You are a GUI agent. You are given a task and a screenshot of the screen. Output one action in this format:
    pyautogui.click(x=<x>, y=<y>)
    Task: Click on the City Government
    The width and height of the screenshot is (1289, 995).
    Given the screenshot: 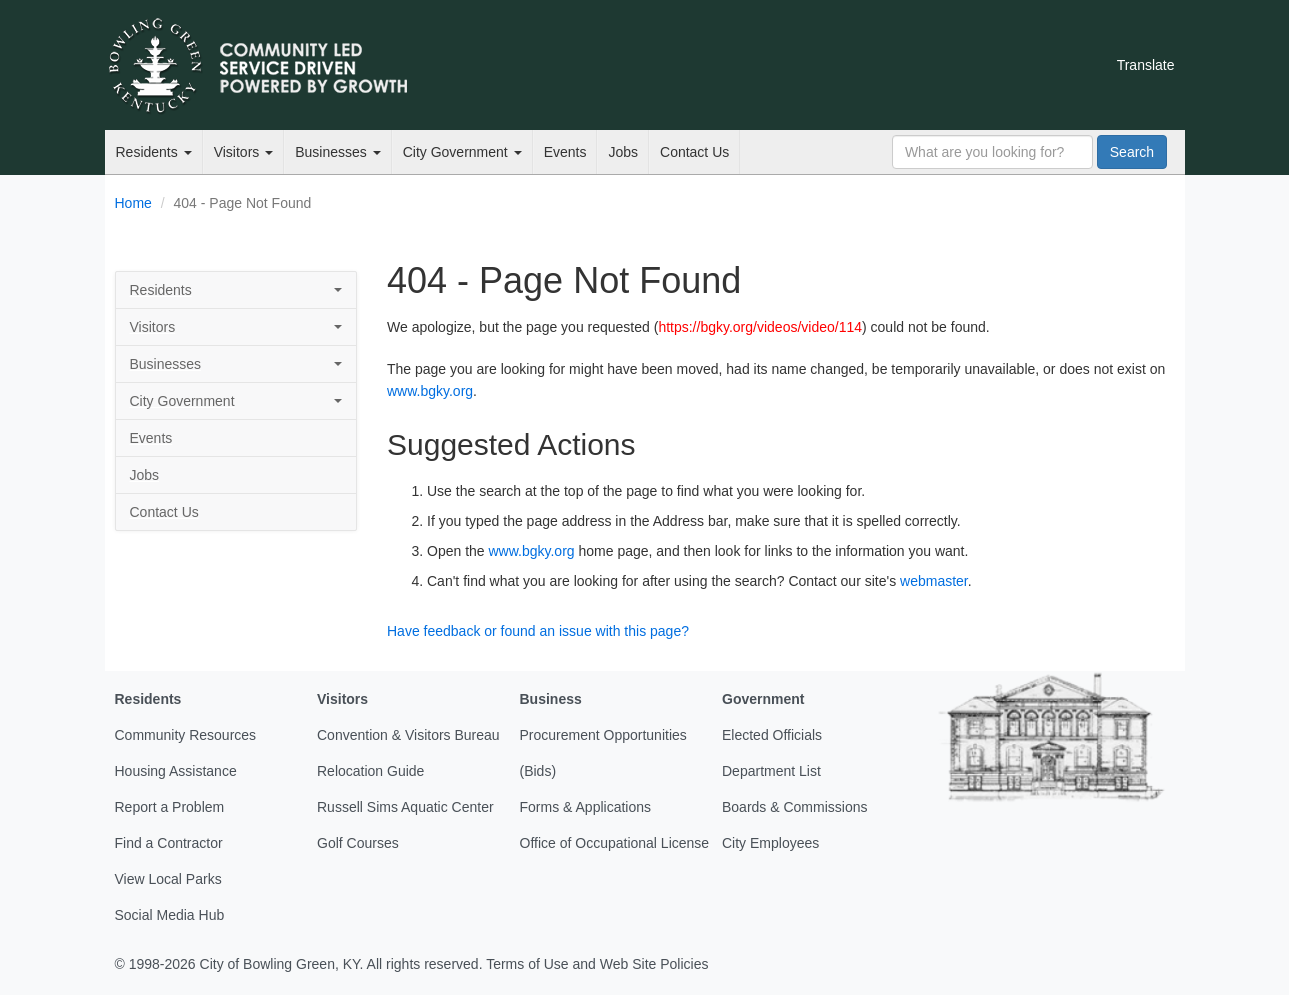 What is the action you would take?
    pyautogui.click(x=462, y=152)
    